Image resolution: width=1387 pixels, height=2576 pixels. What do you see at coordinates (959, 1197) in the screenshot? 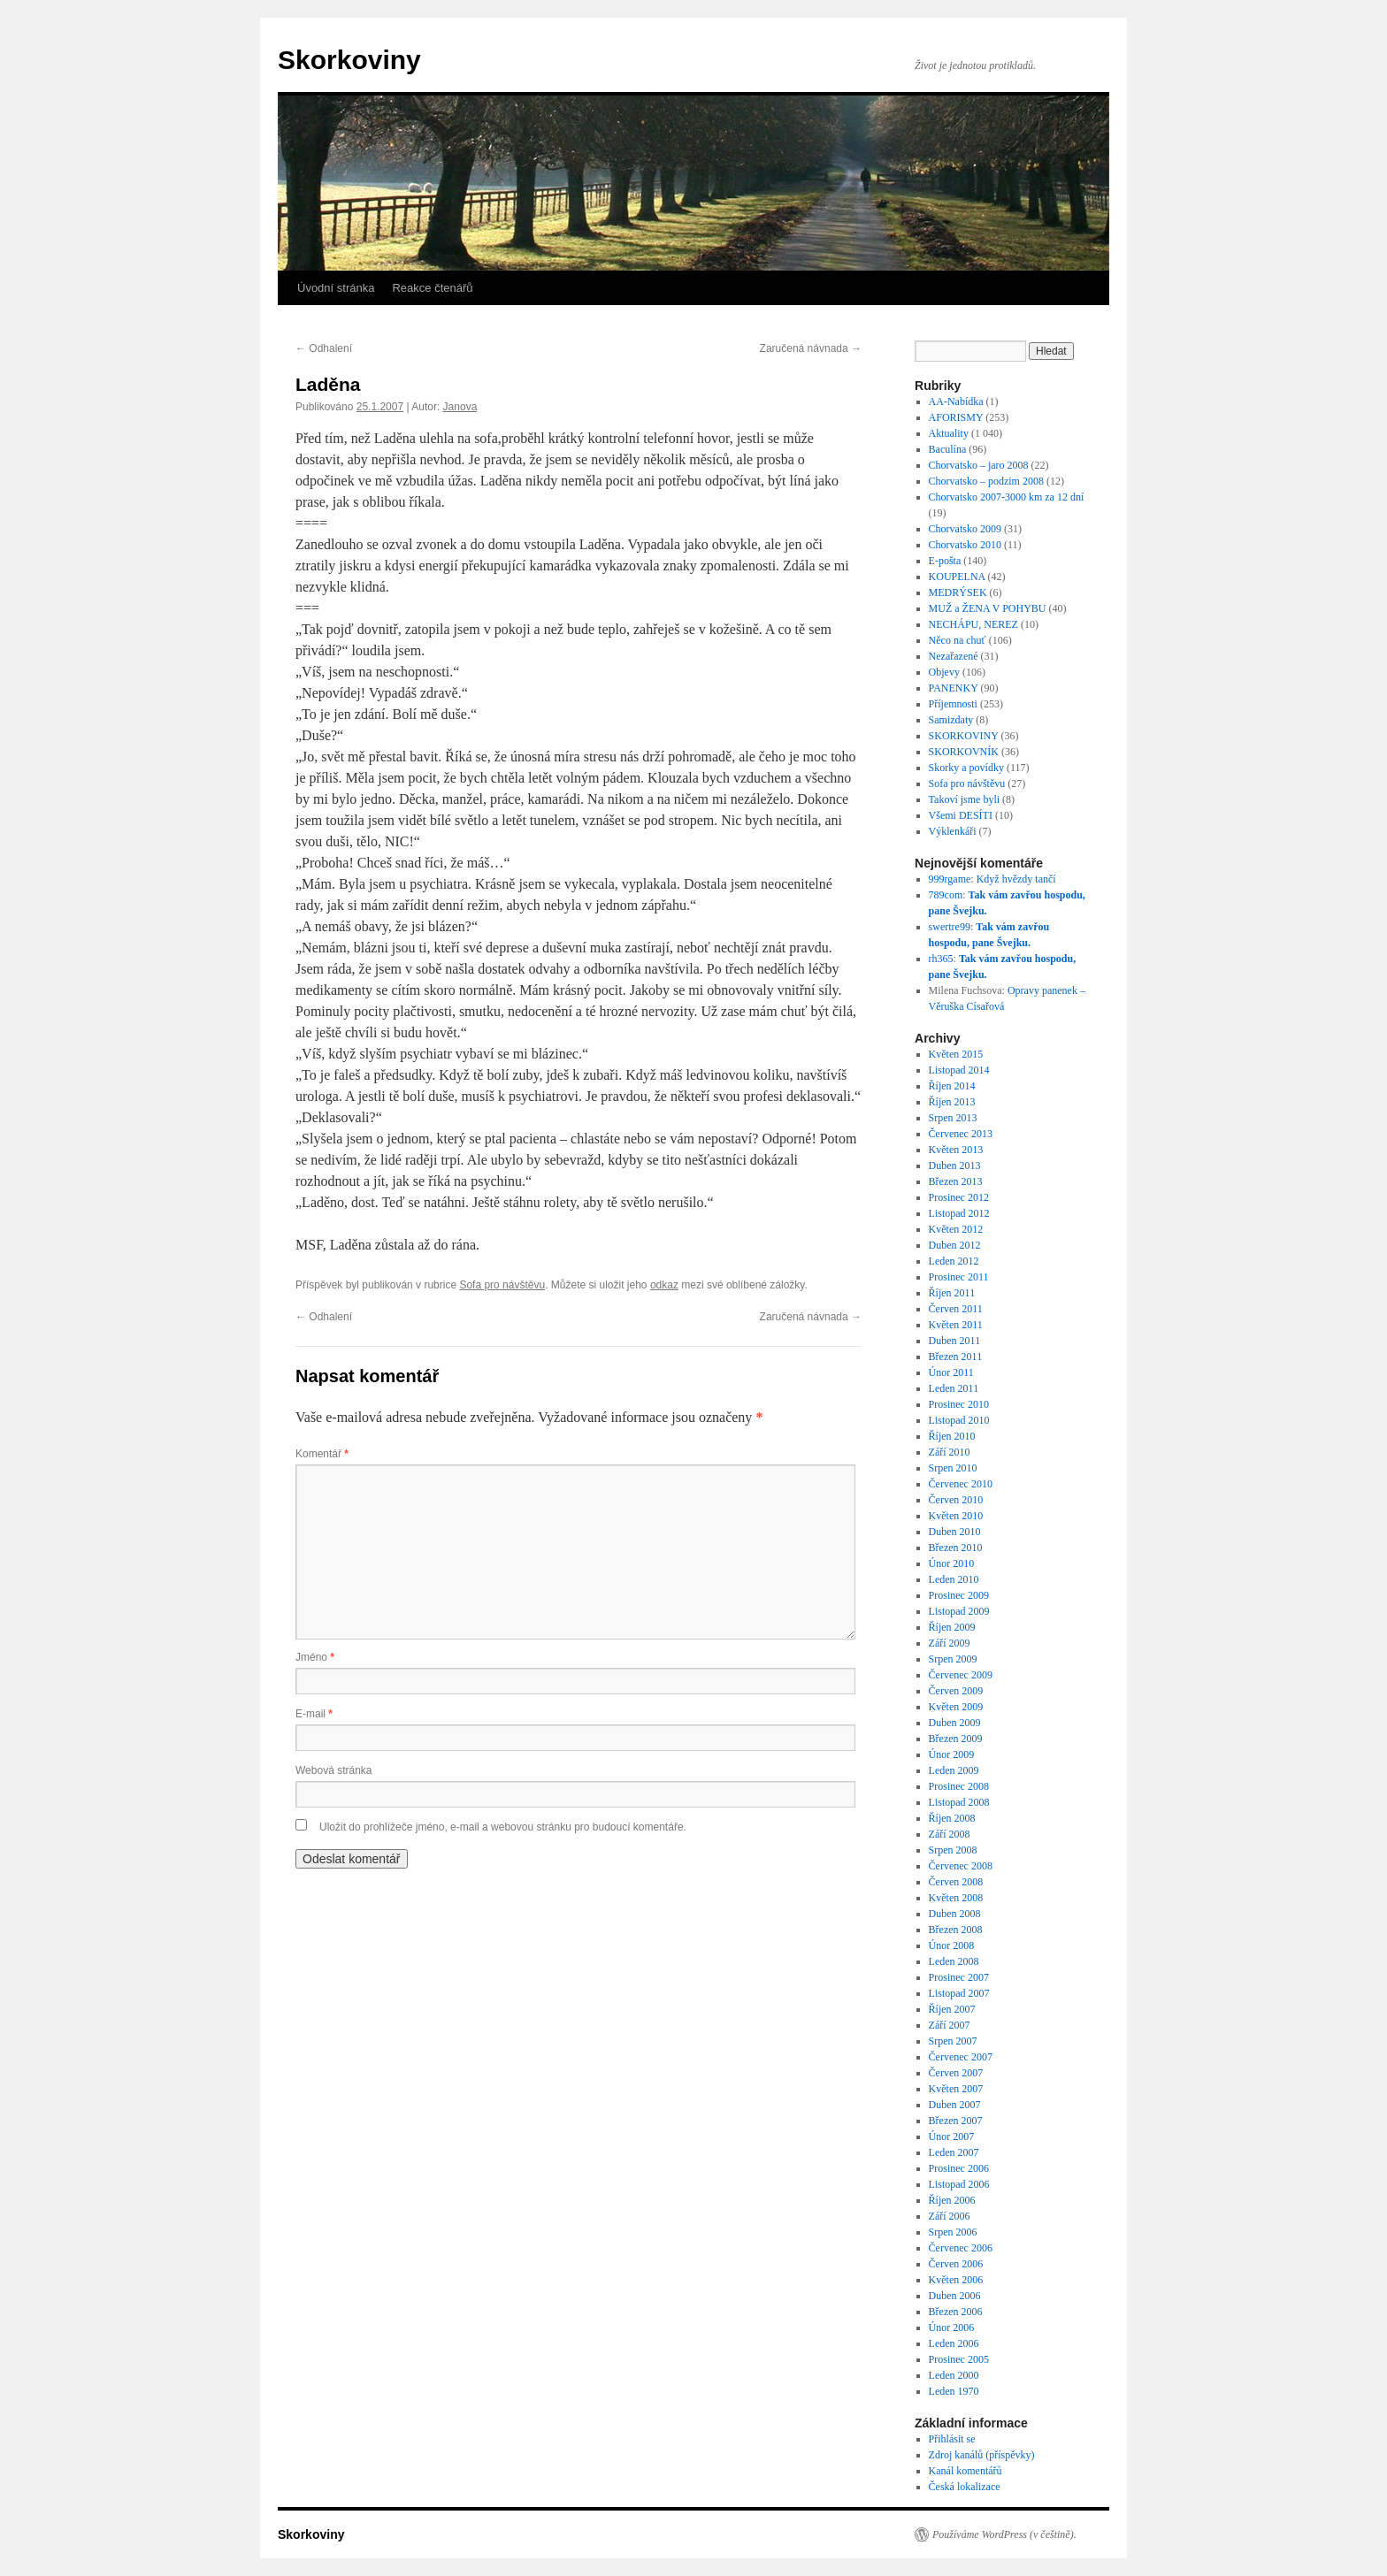
I see `Prosinec 2012` at bounding box center [959, 1197].